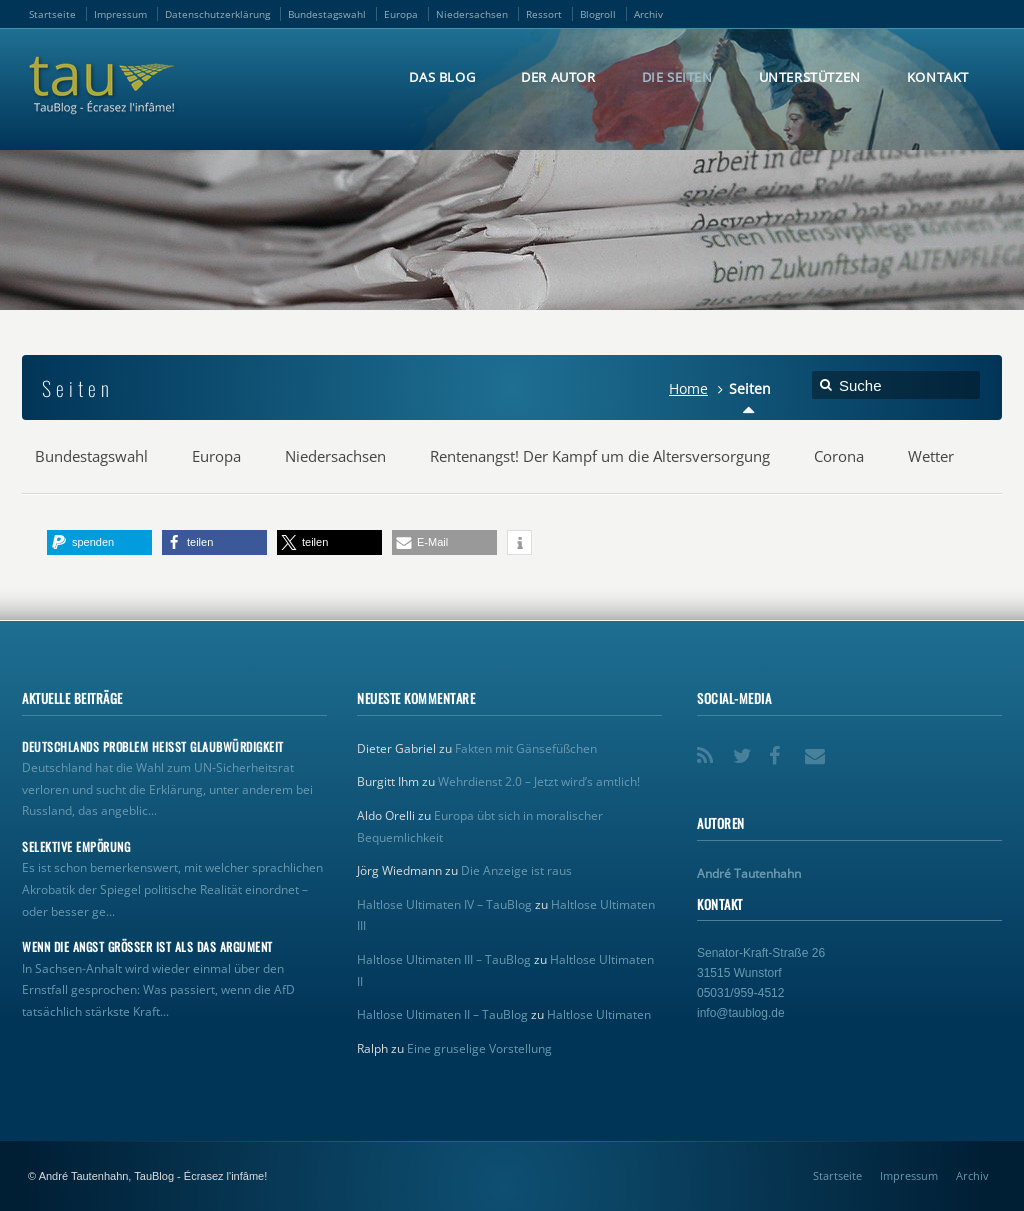  Describe the element at coordinates (526, 748) in the screenshot. I see `Fakten mit Gänsefüßchen` at that location.